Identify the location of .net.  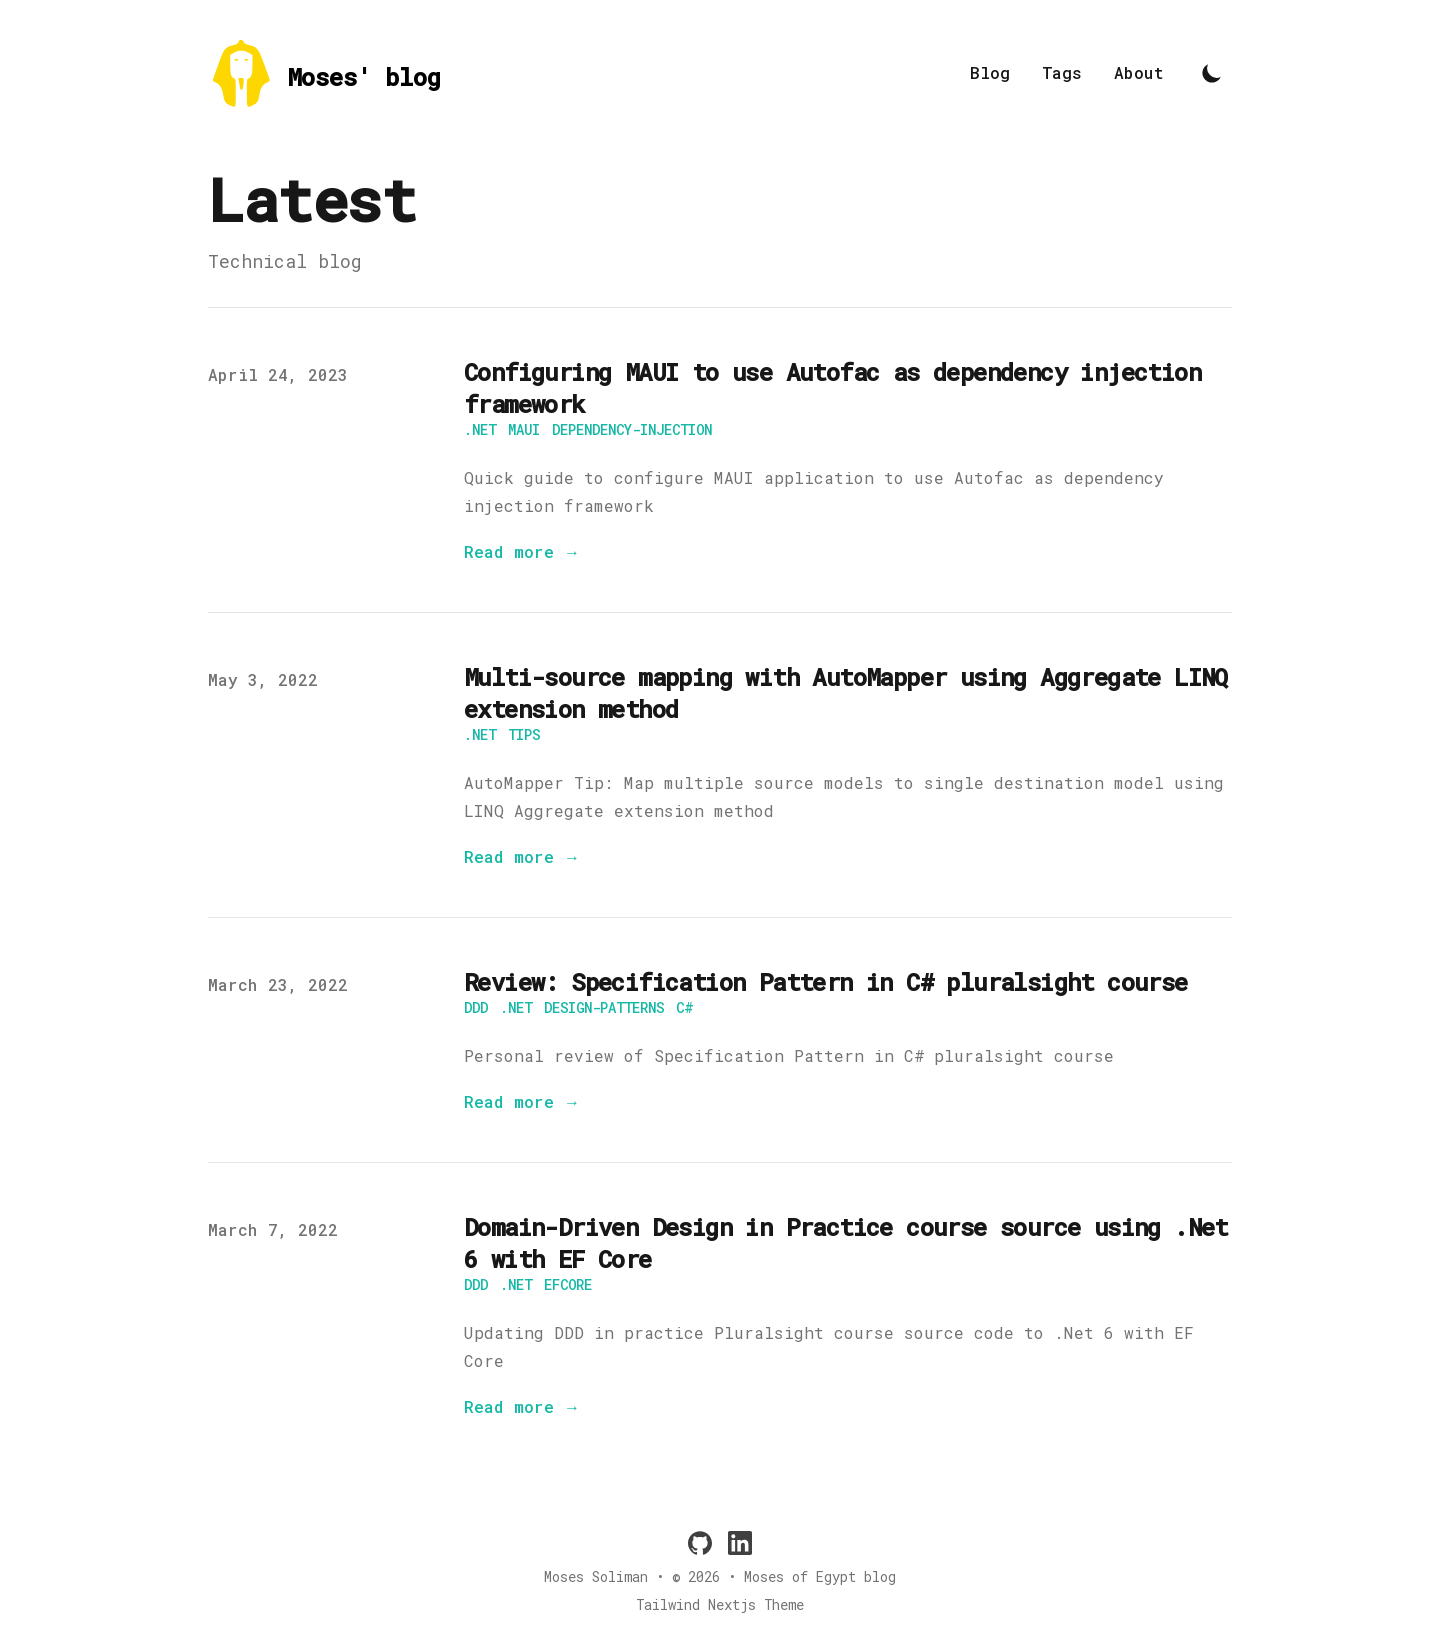
(480, 429).